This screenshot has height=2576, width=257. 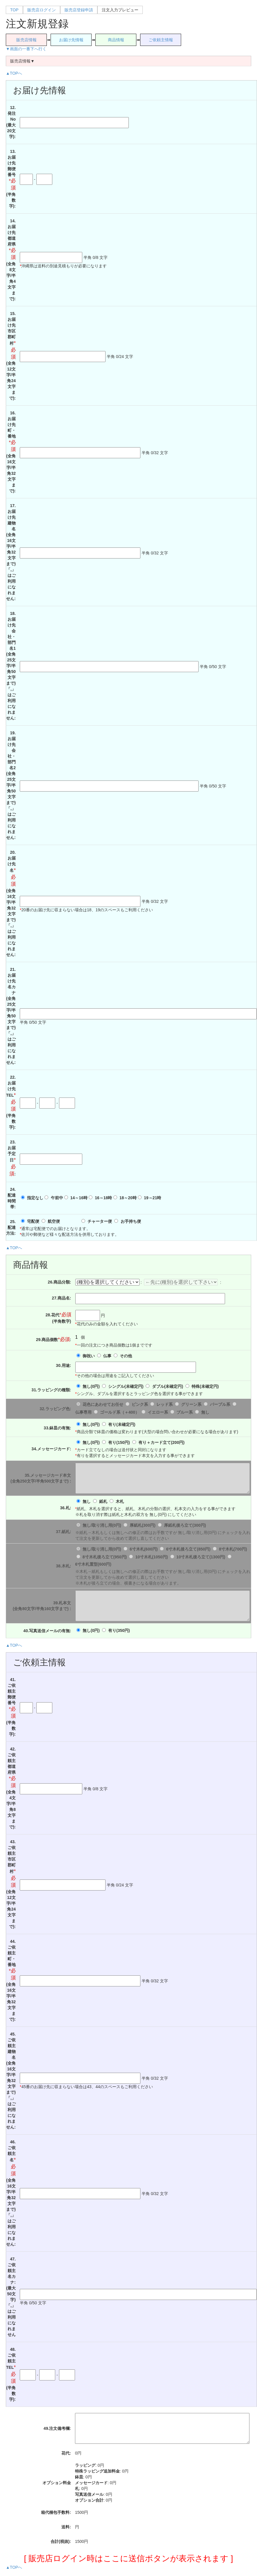 What do you see at coordinates (125, 1386) in the screenshot?
I see `シングル()` at bounding box center [125, 1386].